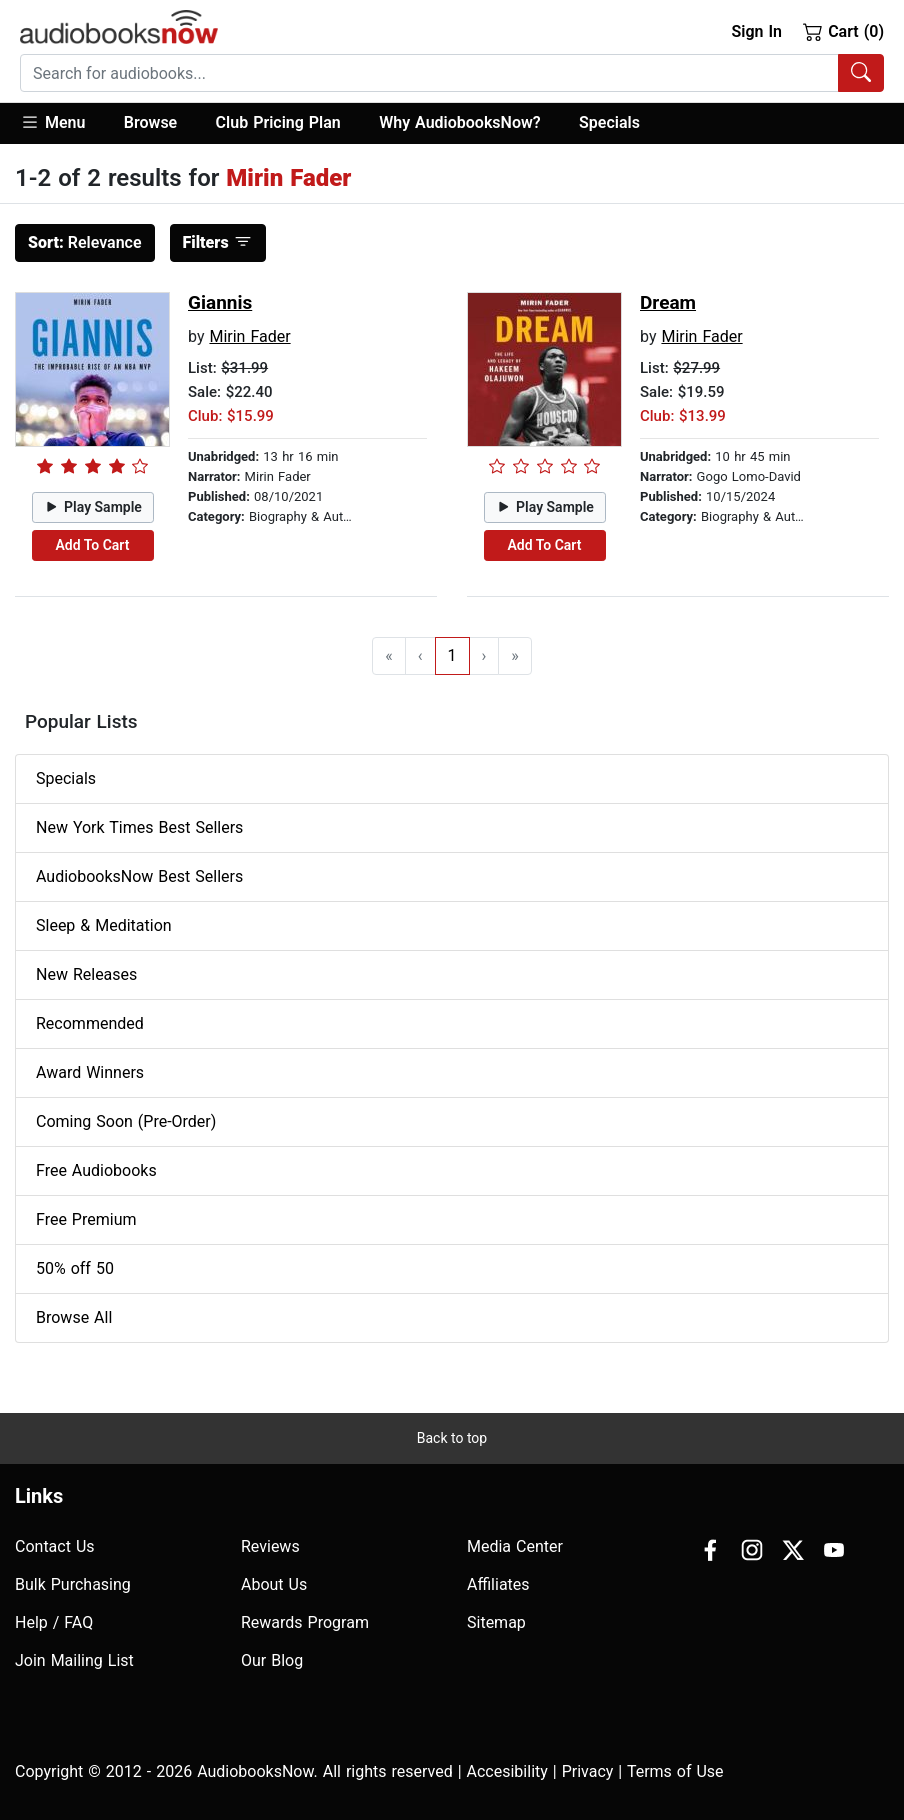 The height and width of the screenshot is (1820, 904). I want to click on Help / FAQ, so click(54, 1622).